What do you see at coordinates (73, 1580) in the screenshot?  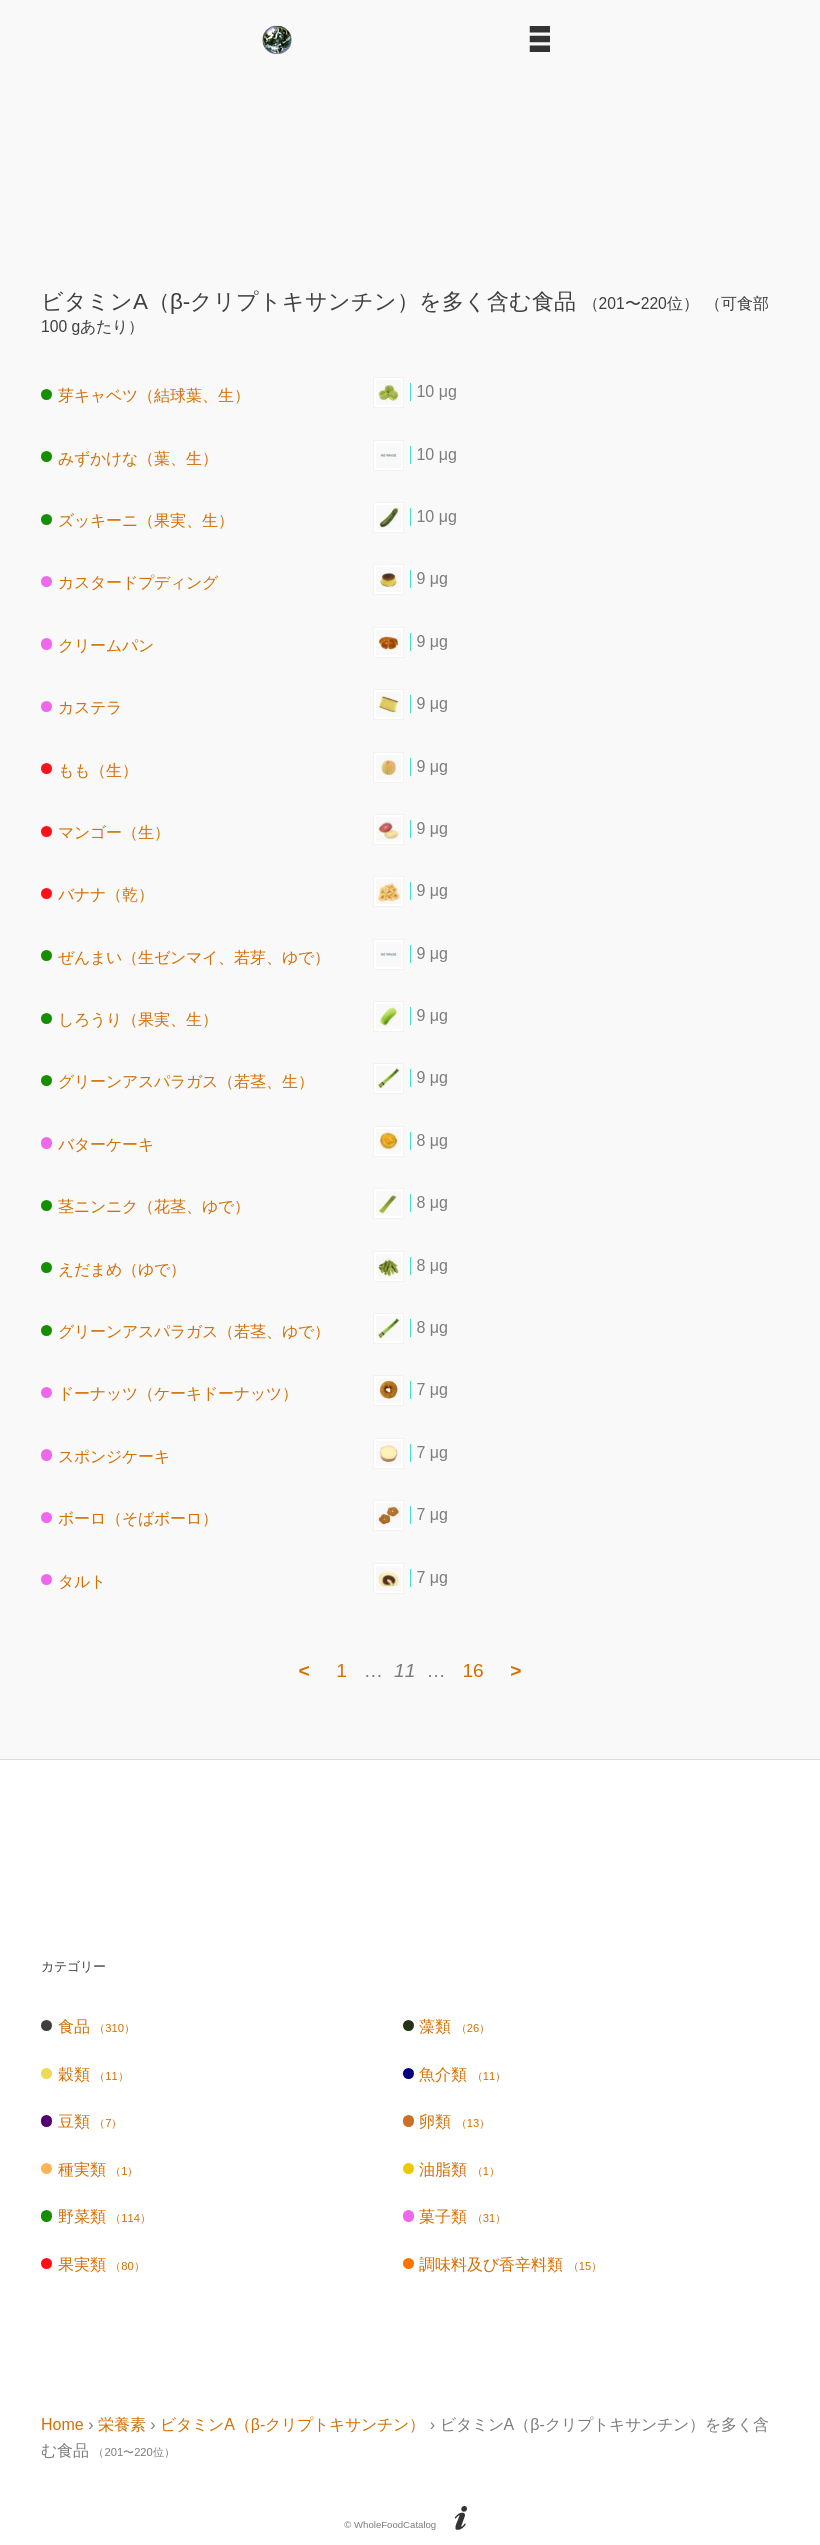 I see `タルト` at bounding box center [73, 1580].